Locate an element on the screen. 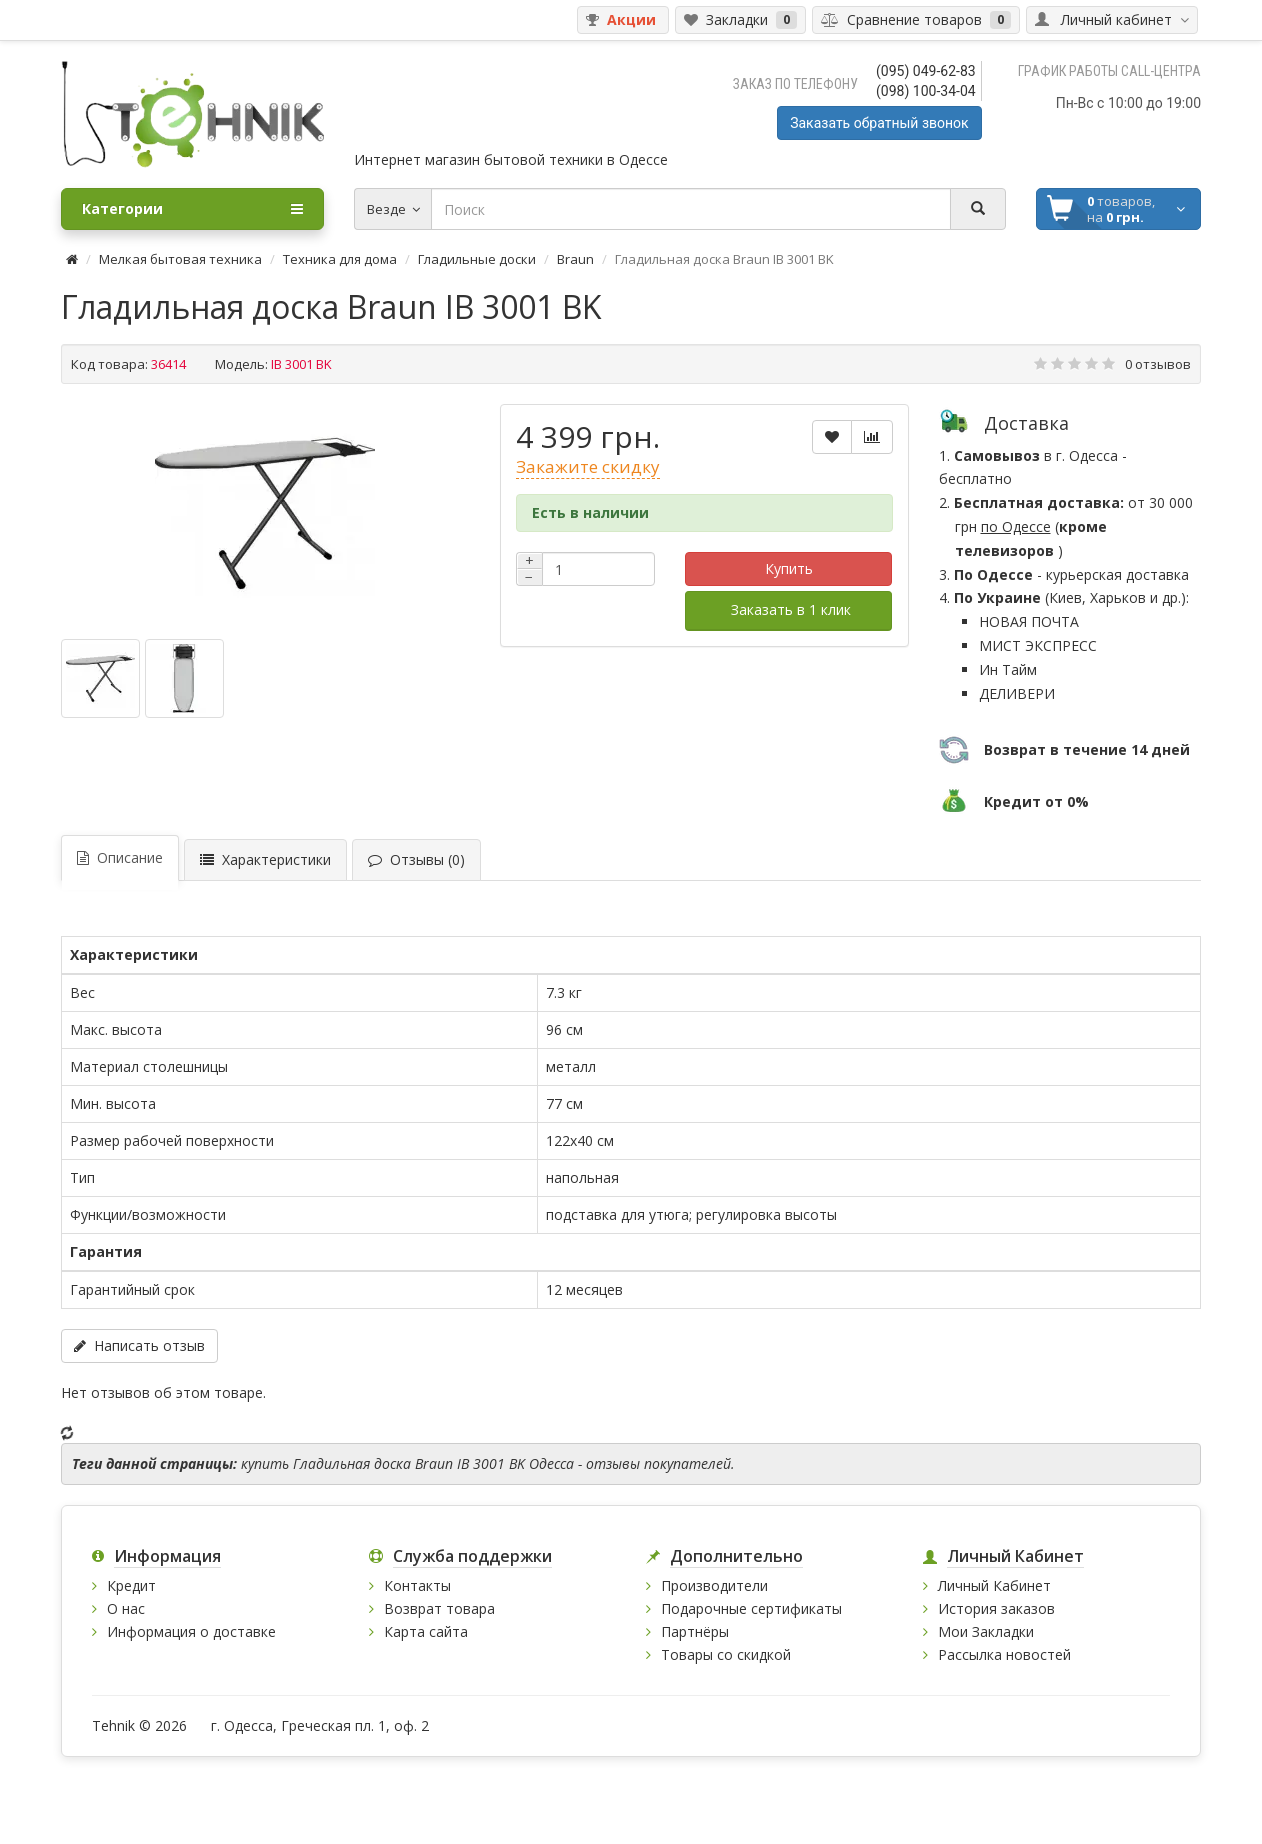  Карта сайта is located at coordinates (426, 1631).